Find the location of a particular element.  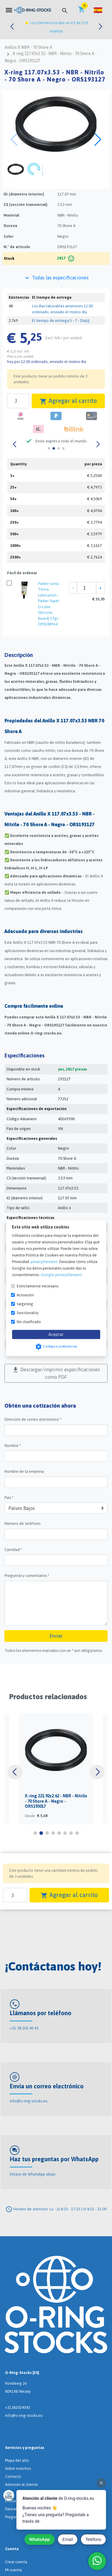

Estrictamente necesario is located at coordinates (38, 1286).